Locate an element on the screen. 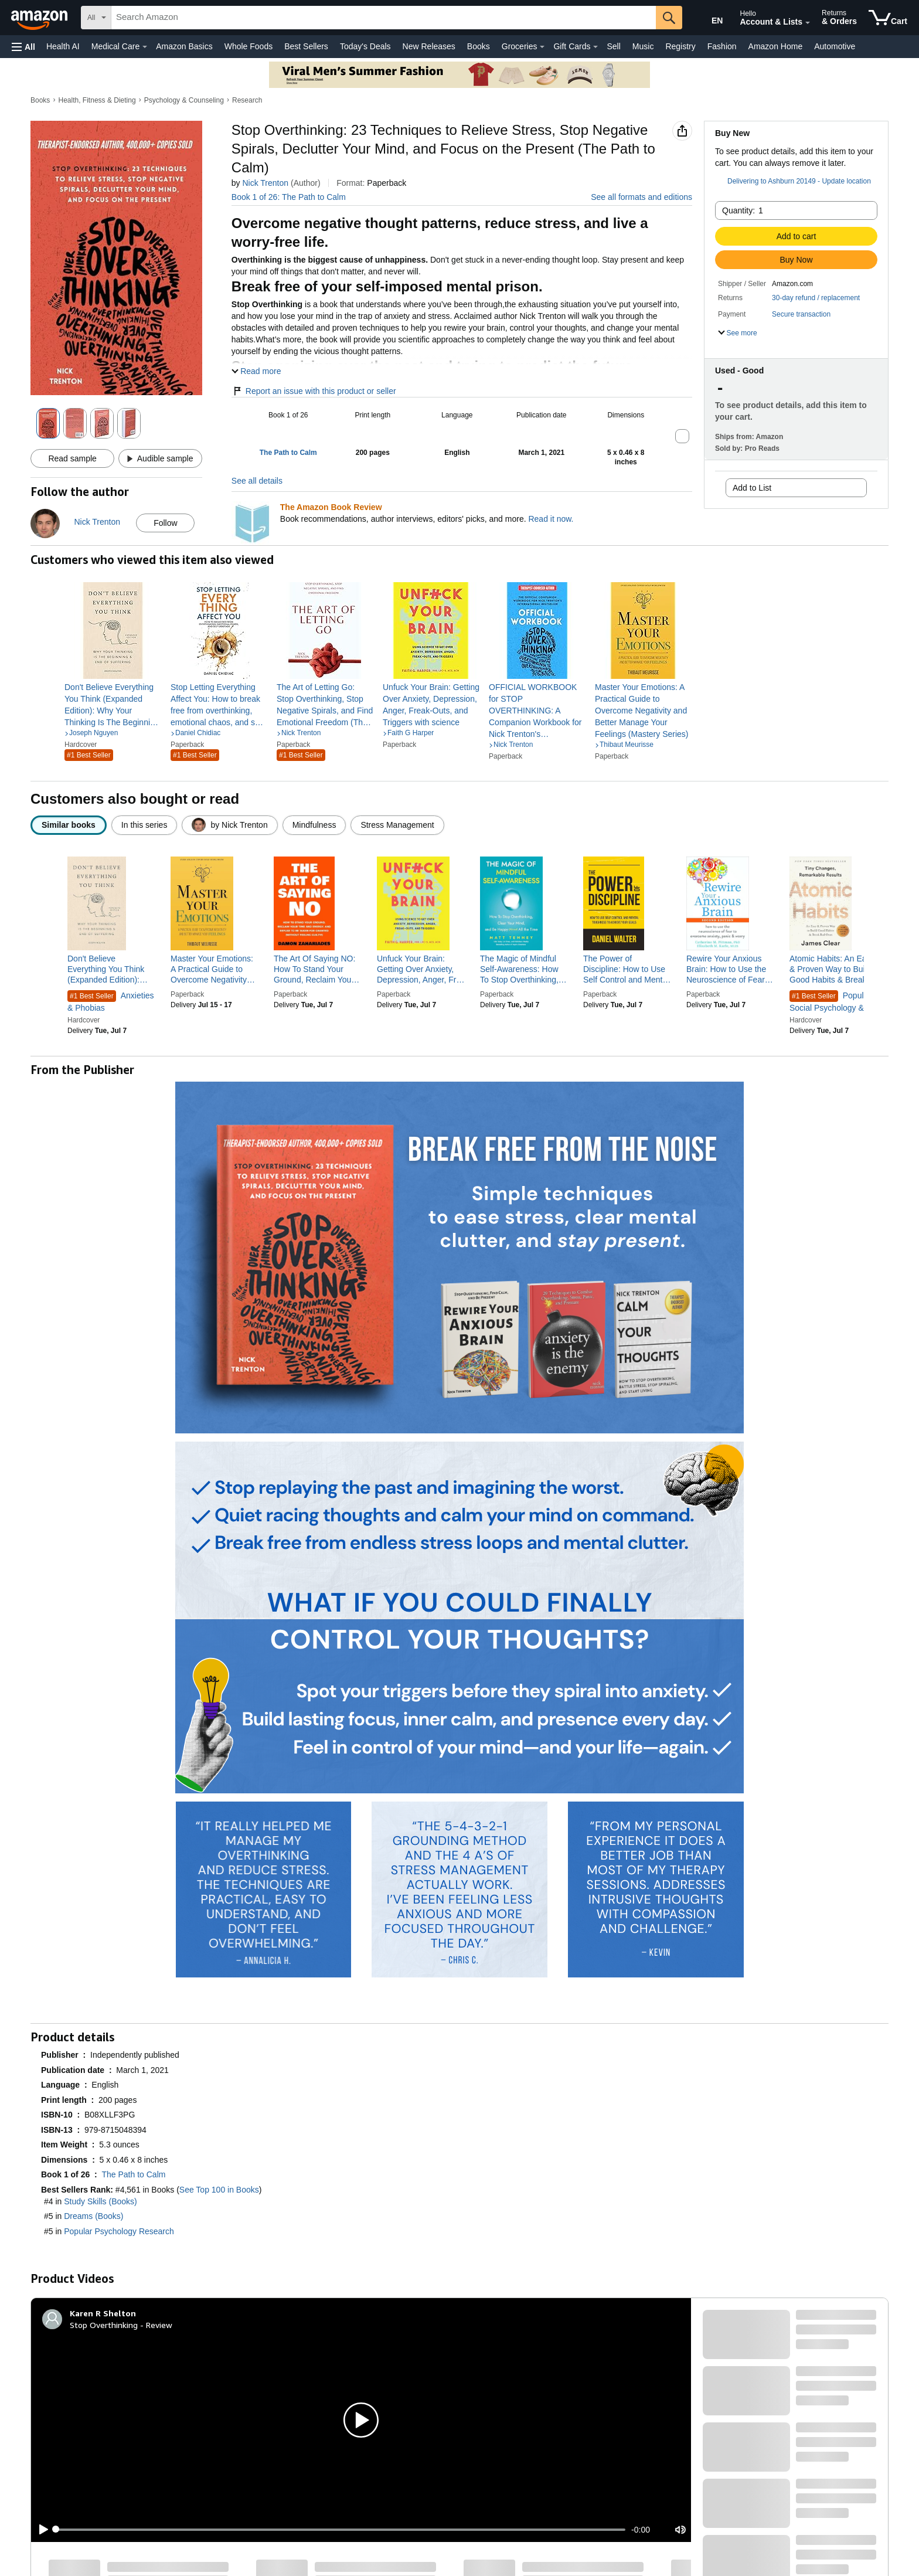 Image resolution: width=919 pixels, height=2576 pixels. Popular Social Psychology & Interactions is located at coordinates (830, 1002).